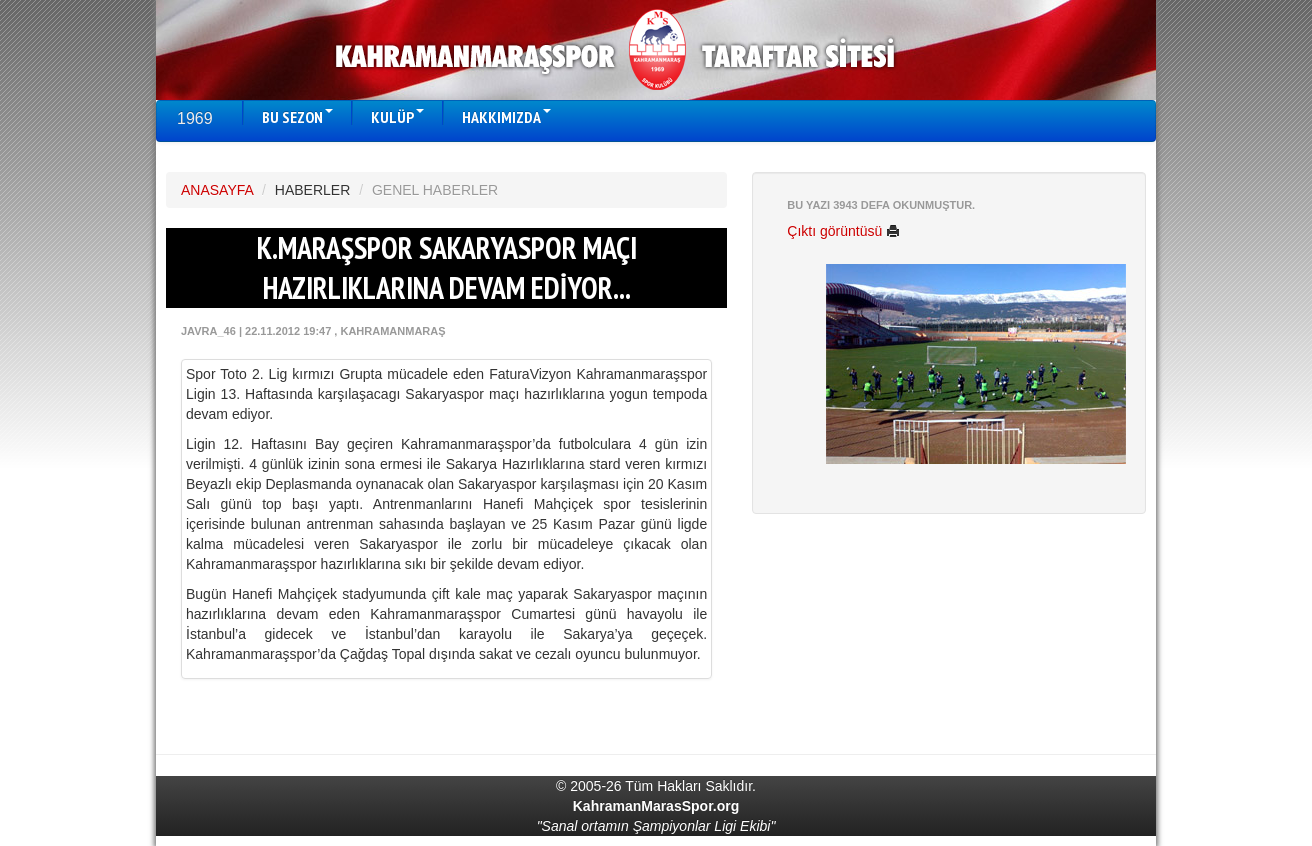 Image resolution: width=1312 pixels, height=846 pixels. I want to click on HAKKIMIZDA, so click(506, 117).